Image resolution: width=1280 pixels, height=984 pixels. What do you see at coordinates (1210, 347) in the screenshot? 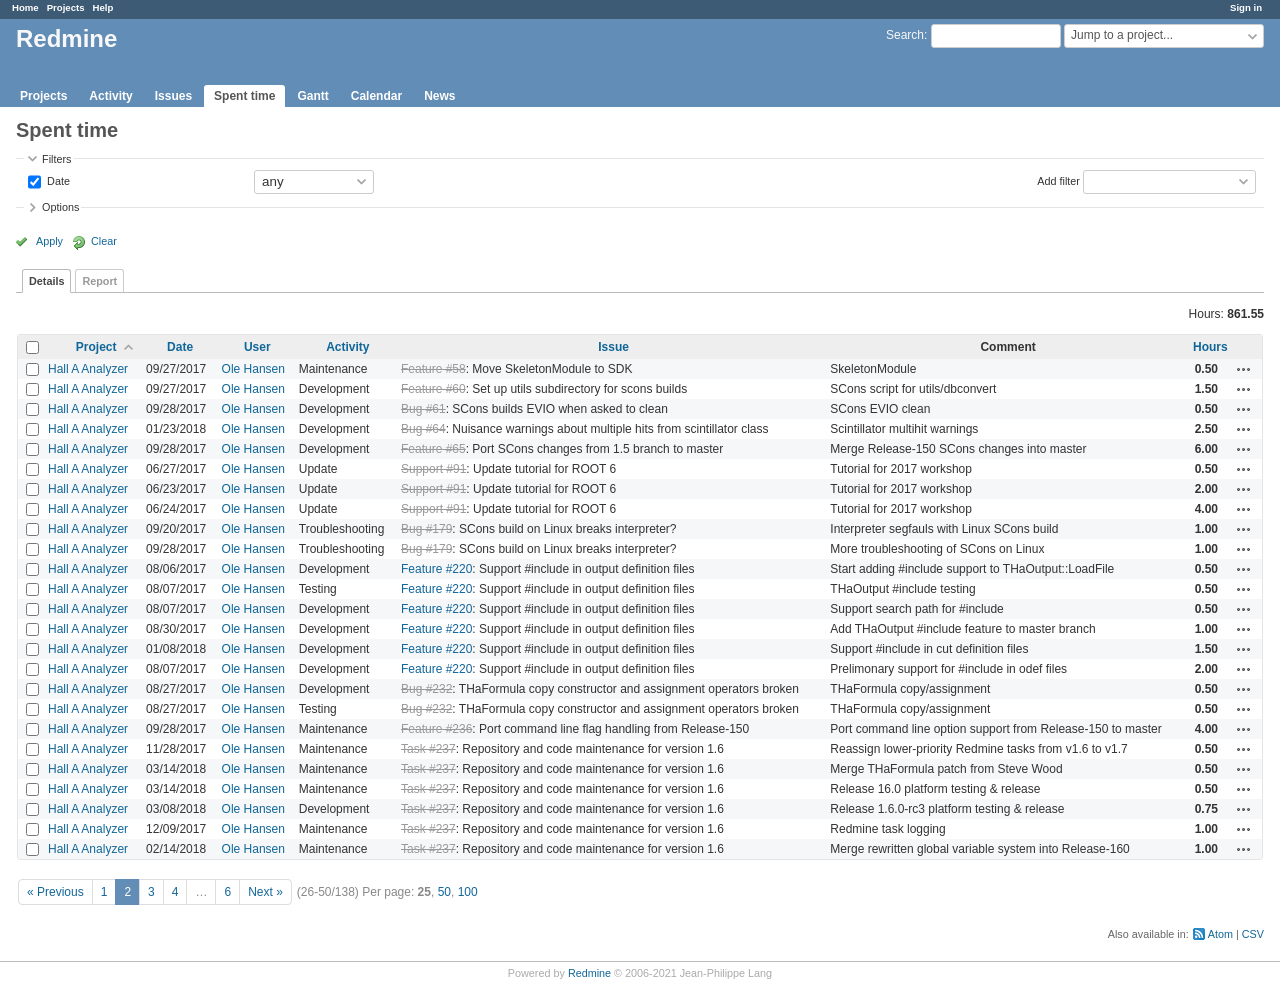
I see `Hours` at bounding box center [1210, 347].